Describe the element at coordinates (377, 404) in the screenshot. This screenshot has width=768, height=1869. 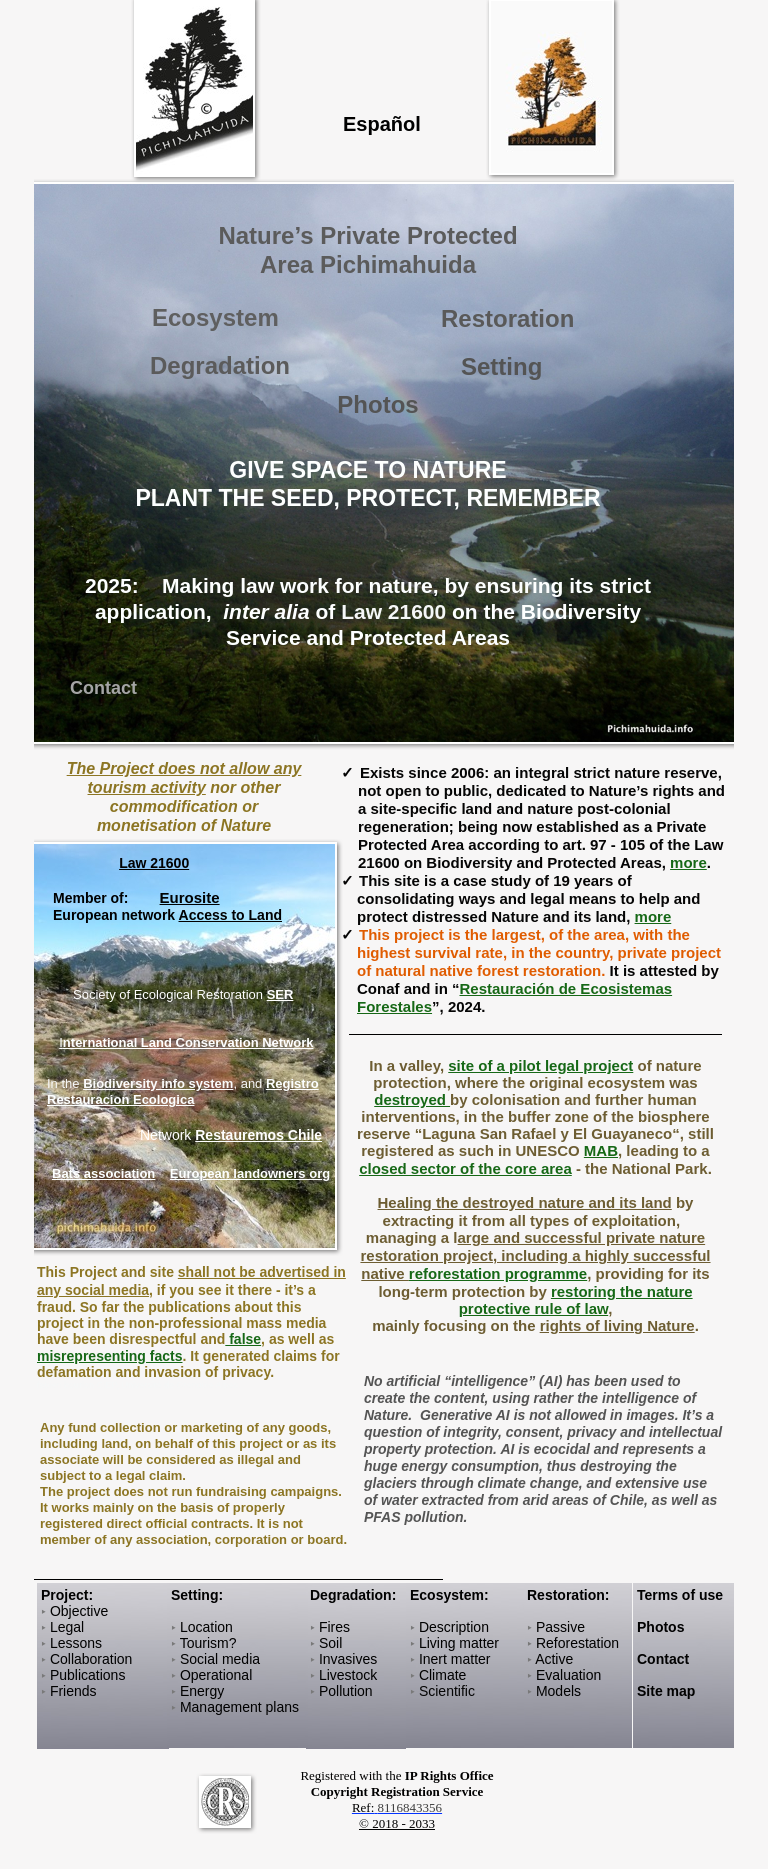
I see `Photos` at that location.